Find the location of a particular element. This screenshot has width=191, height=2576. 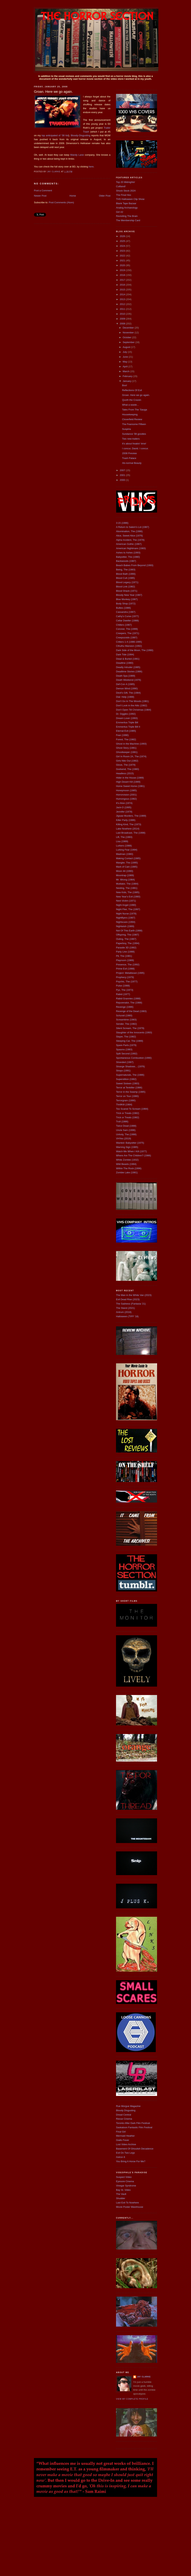

Housekeeping is located at coordinates (129, 414).